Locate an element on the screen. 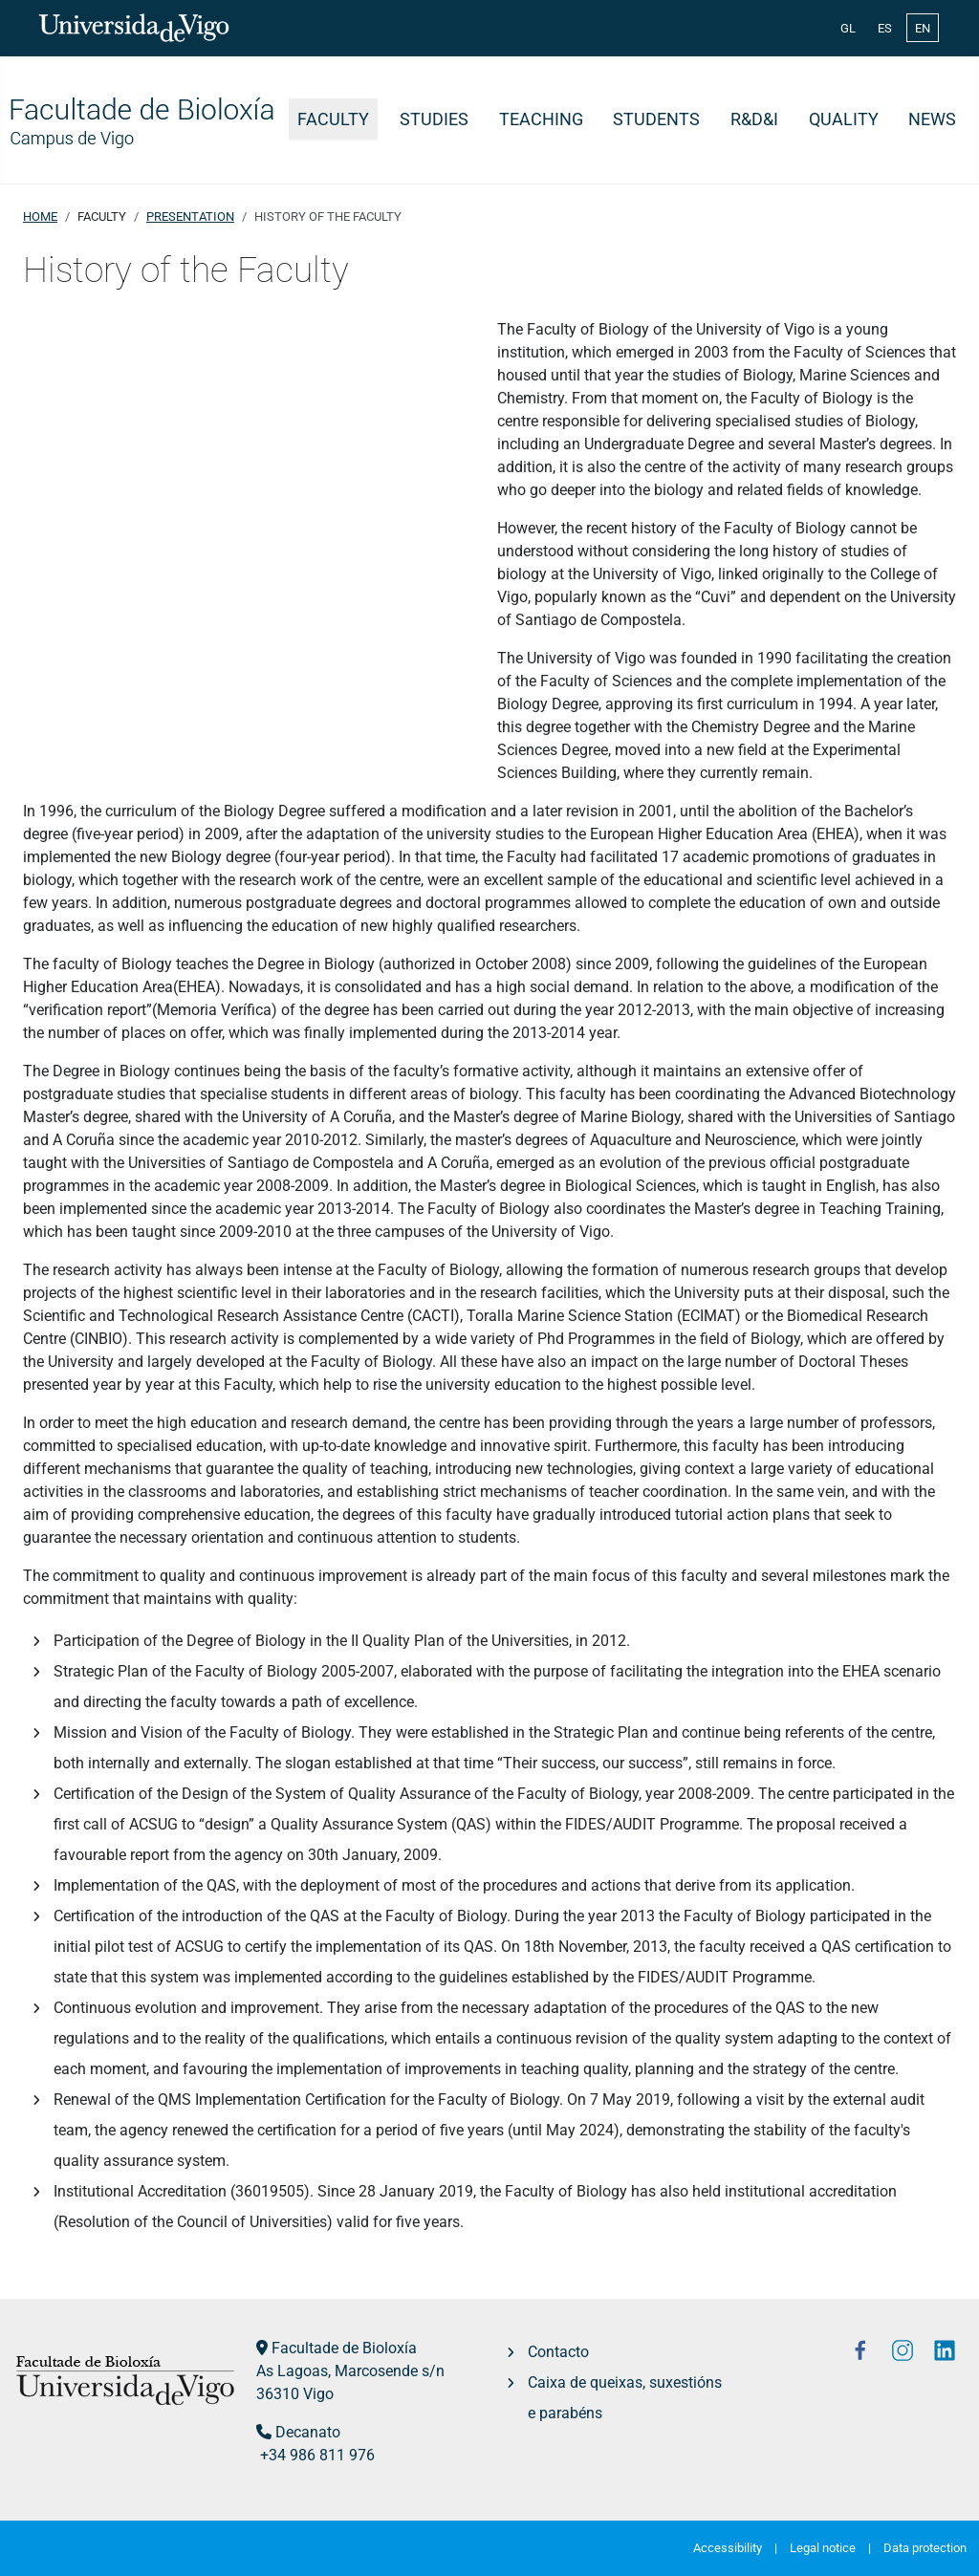  ES [Español (España)] is located at coordinates (885, 28).